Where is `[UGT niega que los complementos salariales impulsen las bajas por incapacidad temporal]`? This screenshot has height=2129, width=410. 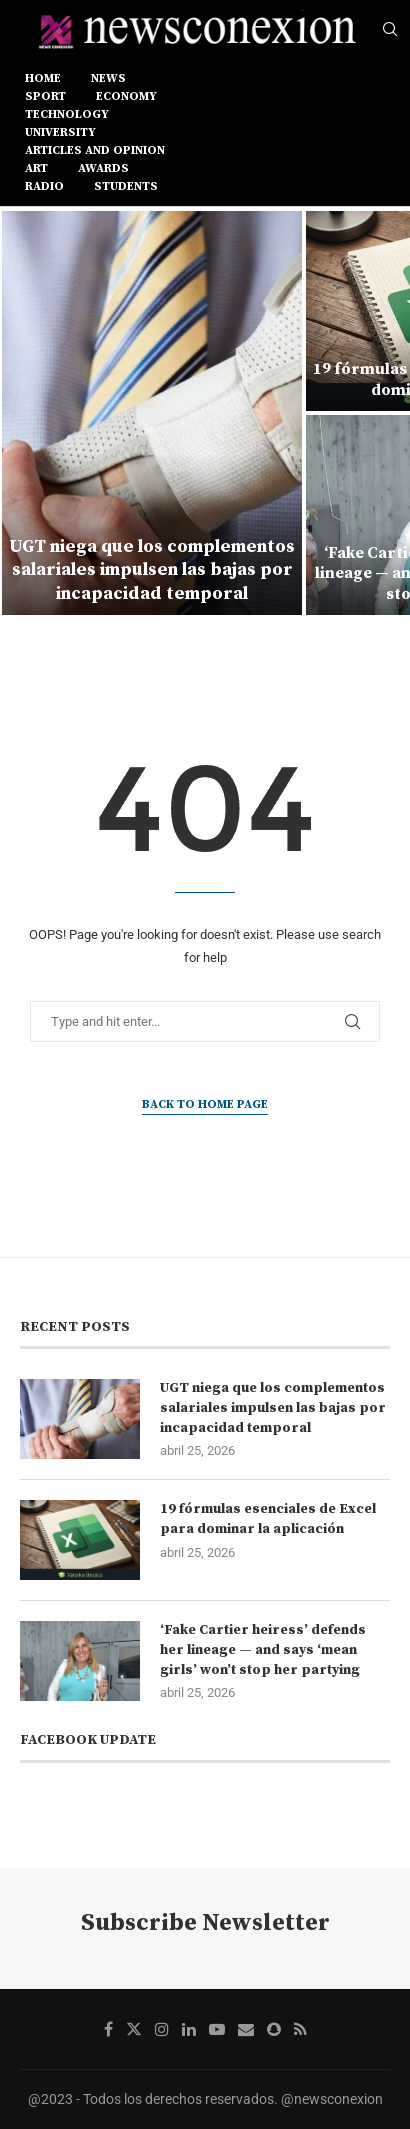 [UGT niega que los complementos salariales impulsen las bajas por incapacidad temporal] is located at coordinates (152, 413).